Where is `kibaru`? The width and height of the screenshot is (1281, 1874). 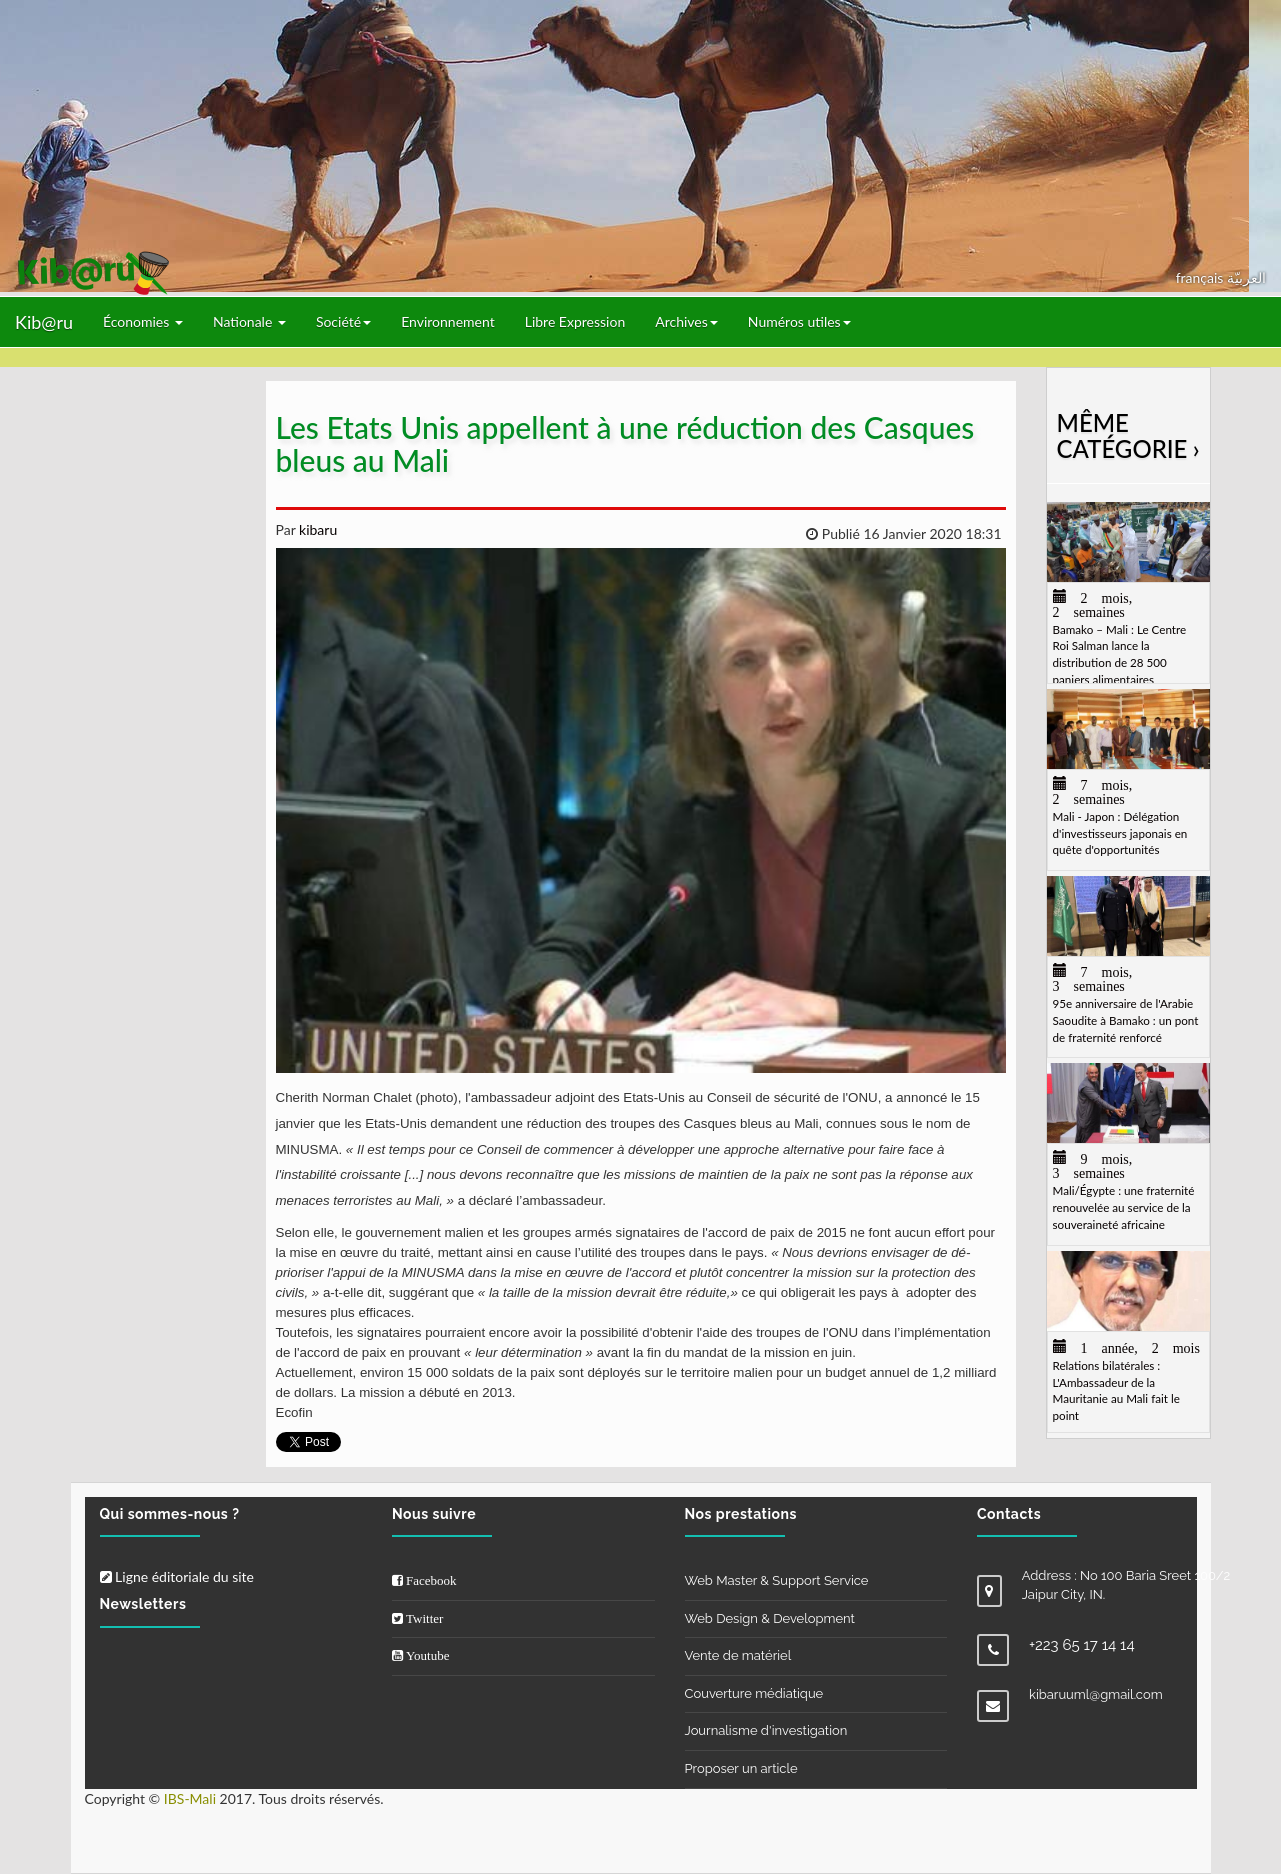
kibaru is located at coordinates (316, 529).